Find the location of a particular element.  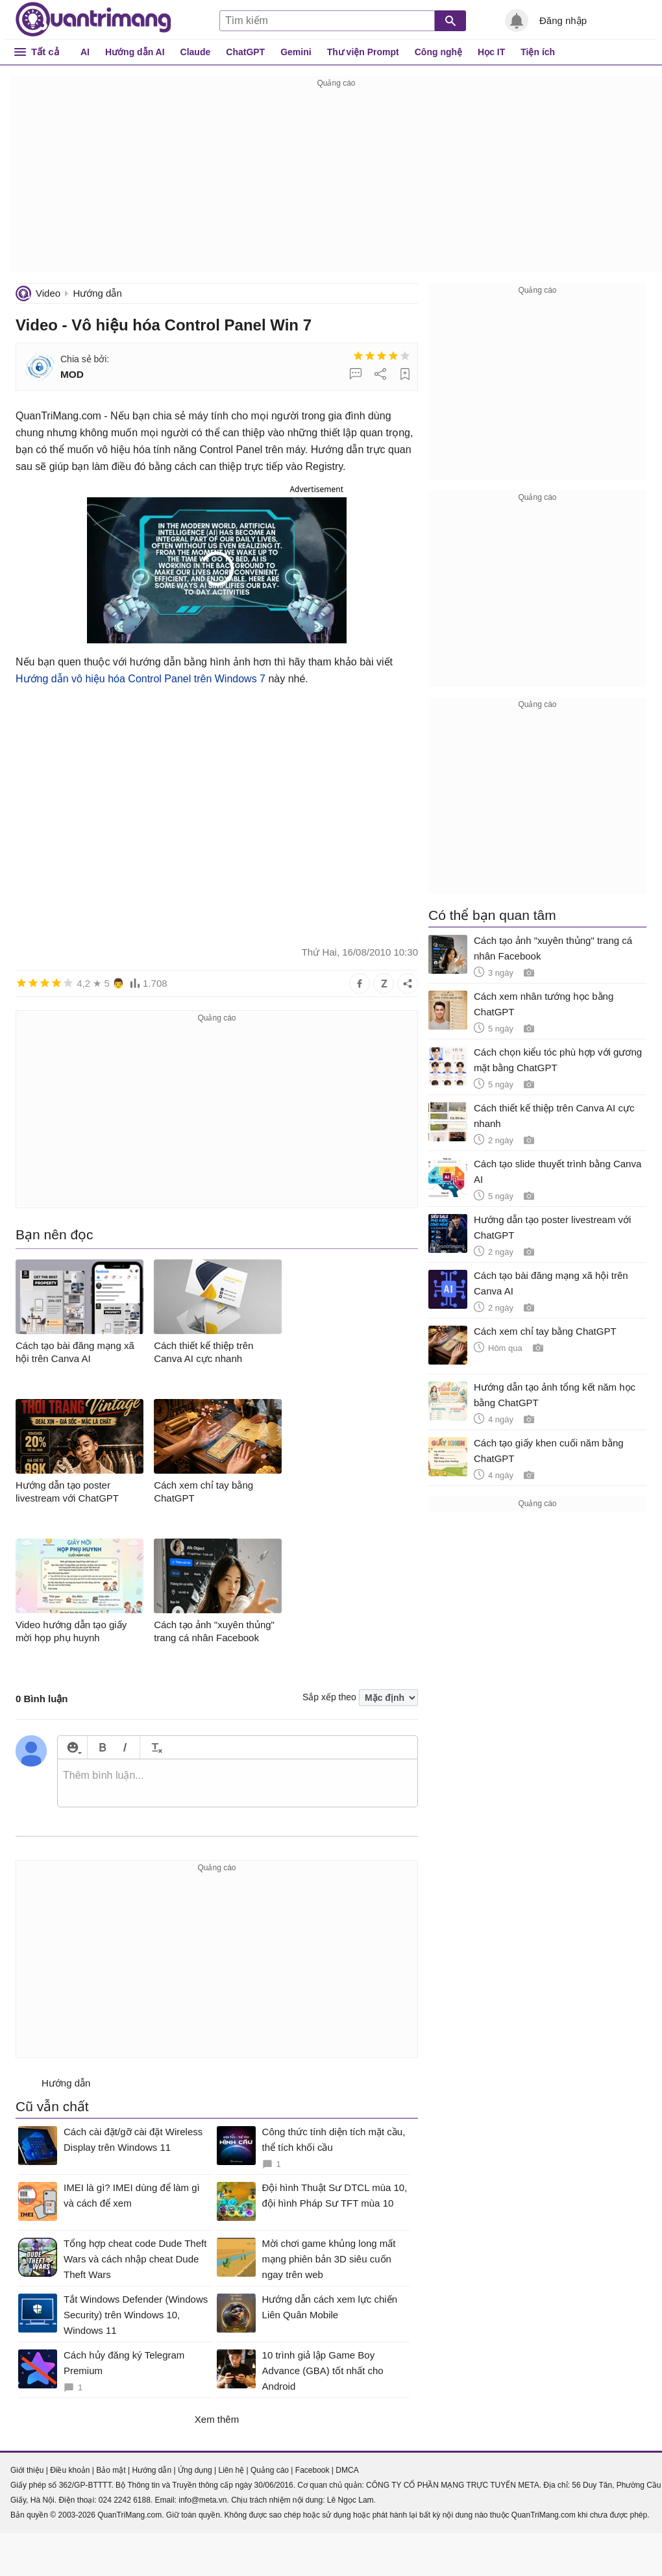

Gemini is located at coordinates (295, 52).